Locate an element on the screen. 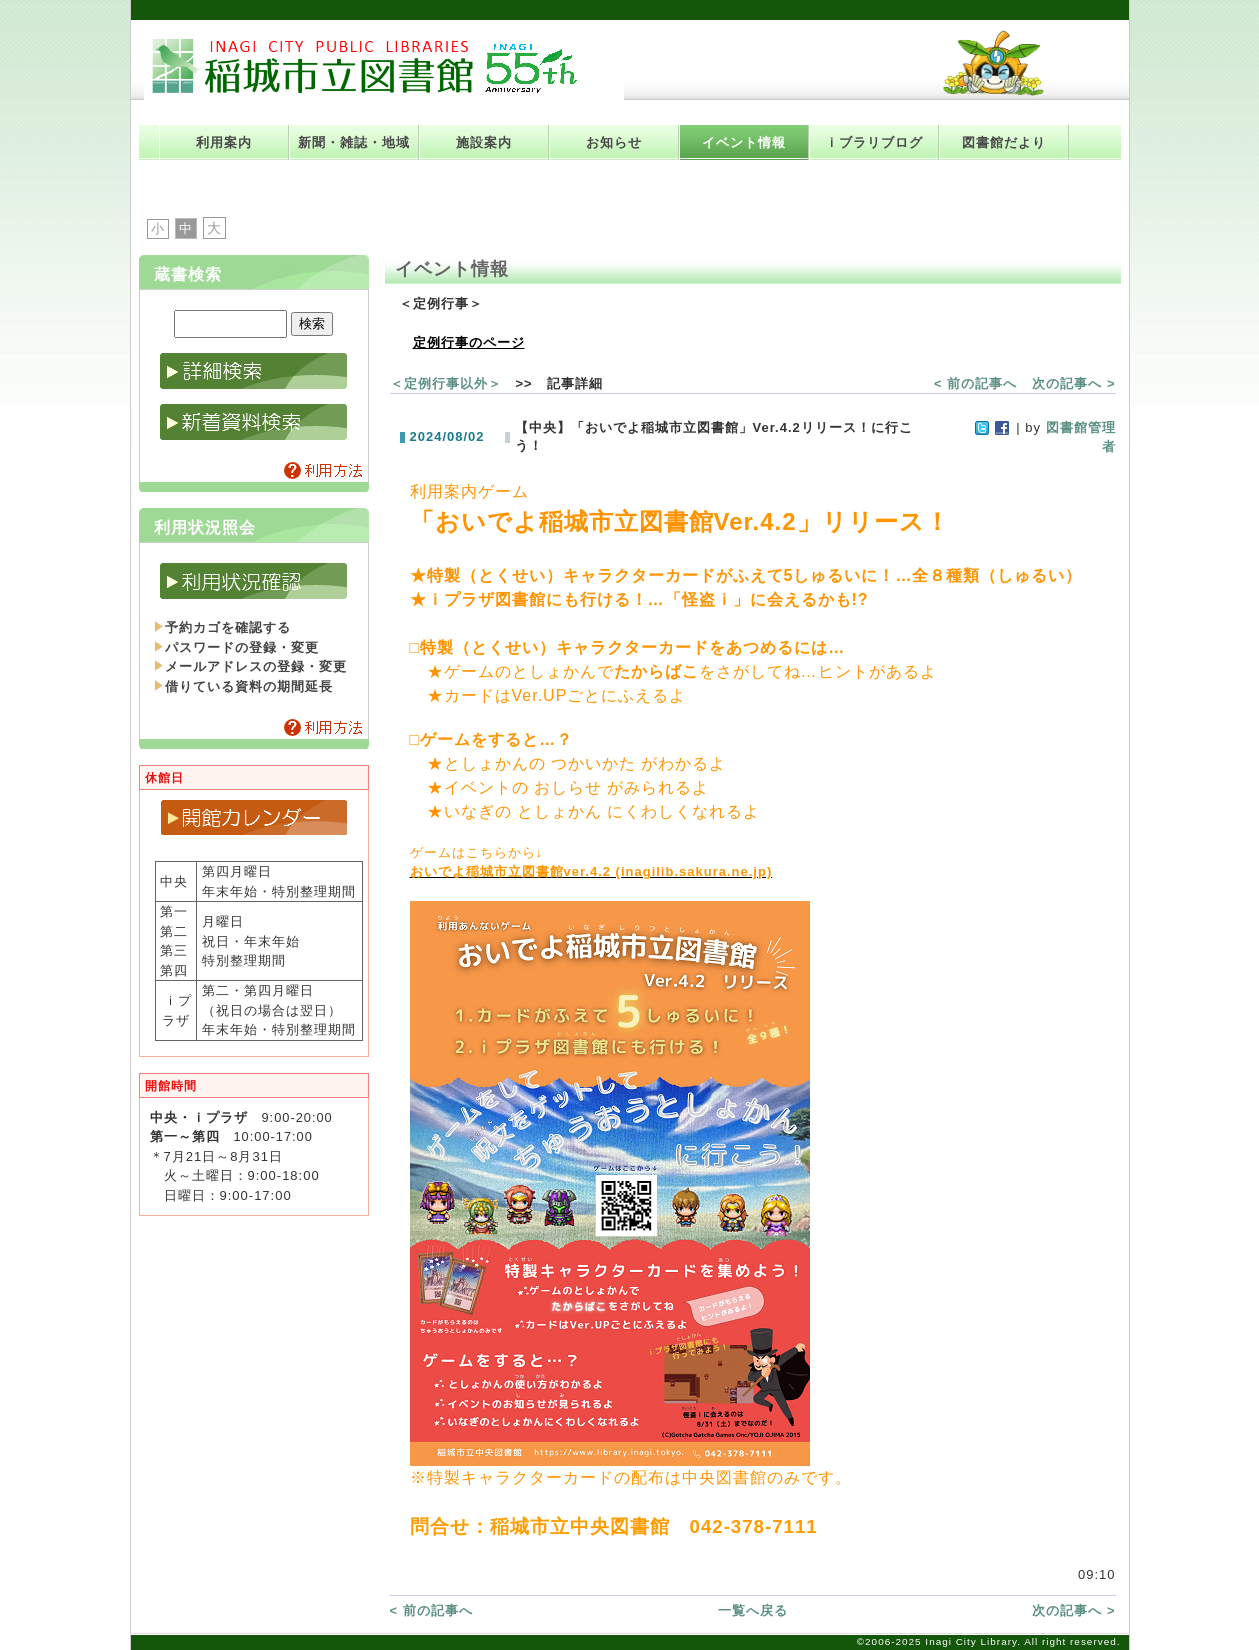 This screenshot has height=1650, width=1259. < 前の記事へ is located at coordinates (975, 383).